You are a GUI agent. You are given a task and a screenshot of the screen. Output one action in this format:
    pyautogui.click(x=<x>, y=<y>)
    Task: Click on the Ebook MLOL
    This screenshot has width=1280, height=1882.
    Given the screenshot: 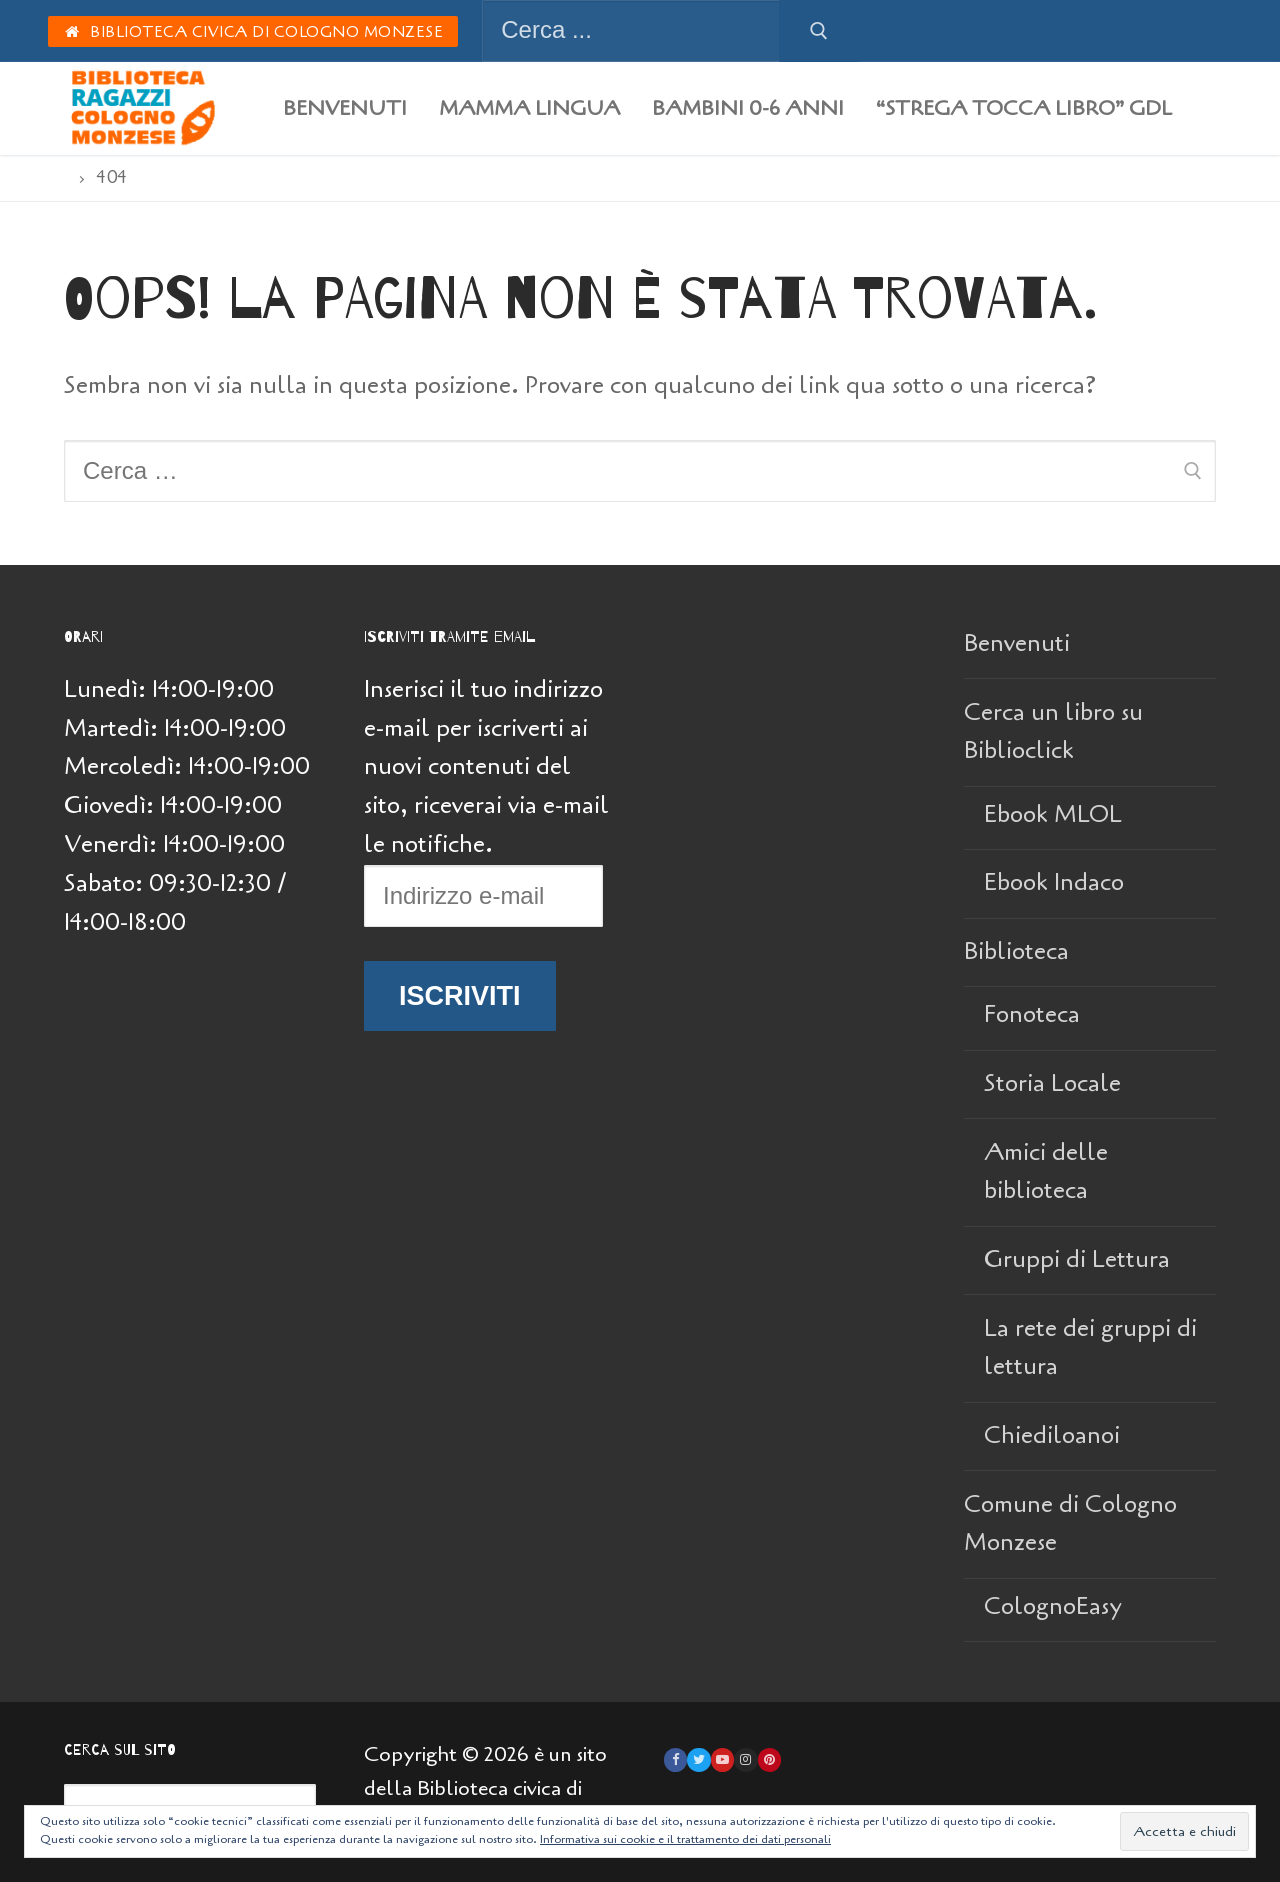 What is the action you would take?
    pyautogui.click(x=1053, y=814)
    